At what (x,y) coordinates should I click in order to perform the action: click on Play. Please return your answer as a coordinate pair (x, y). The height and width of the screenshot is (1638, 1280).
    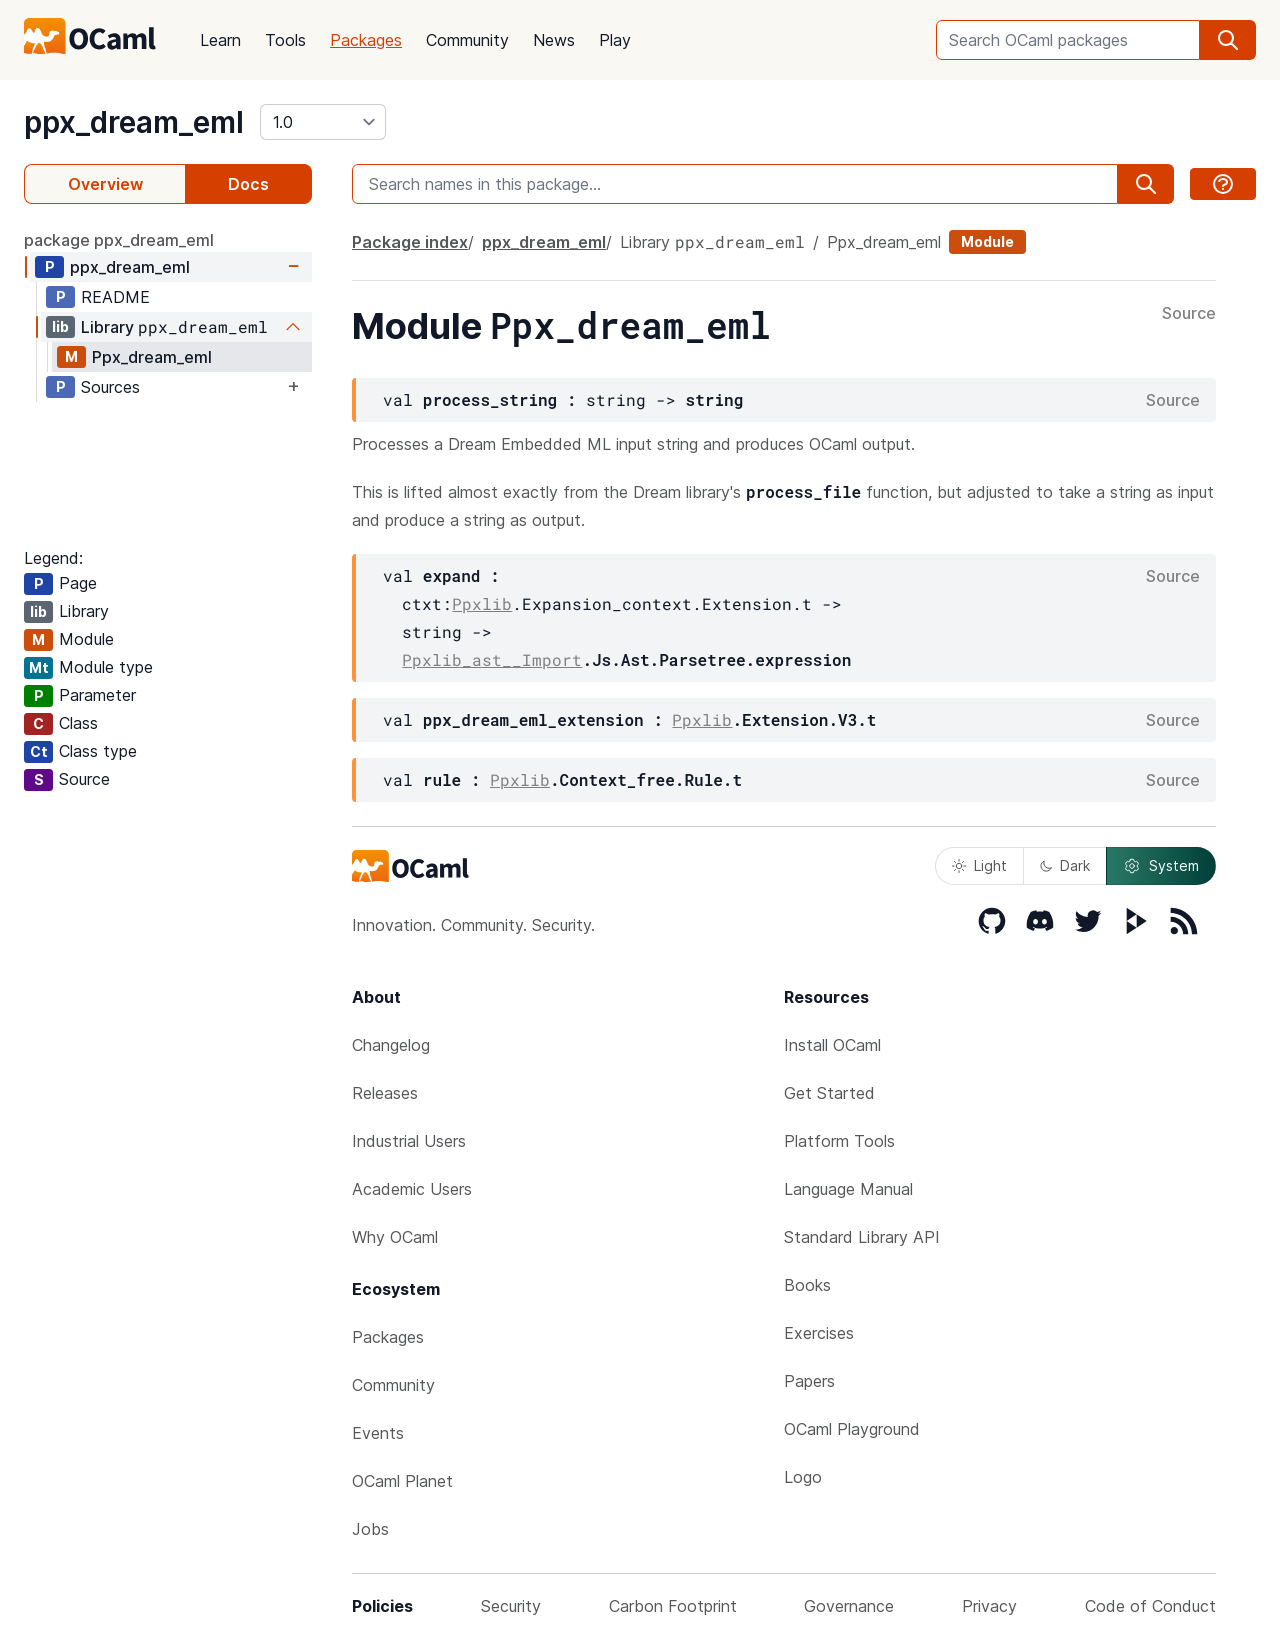
    Looking at the image, I should click on (615, 40).